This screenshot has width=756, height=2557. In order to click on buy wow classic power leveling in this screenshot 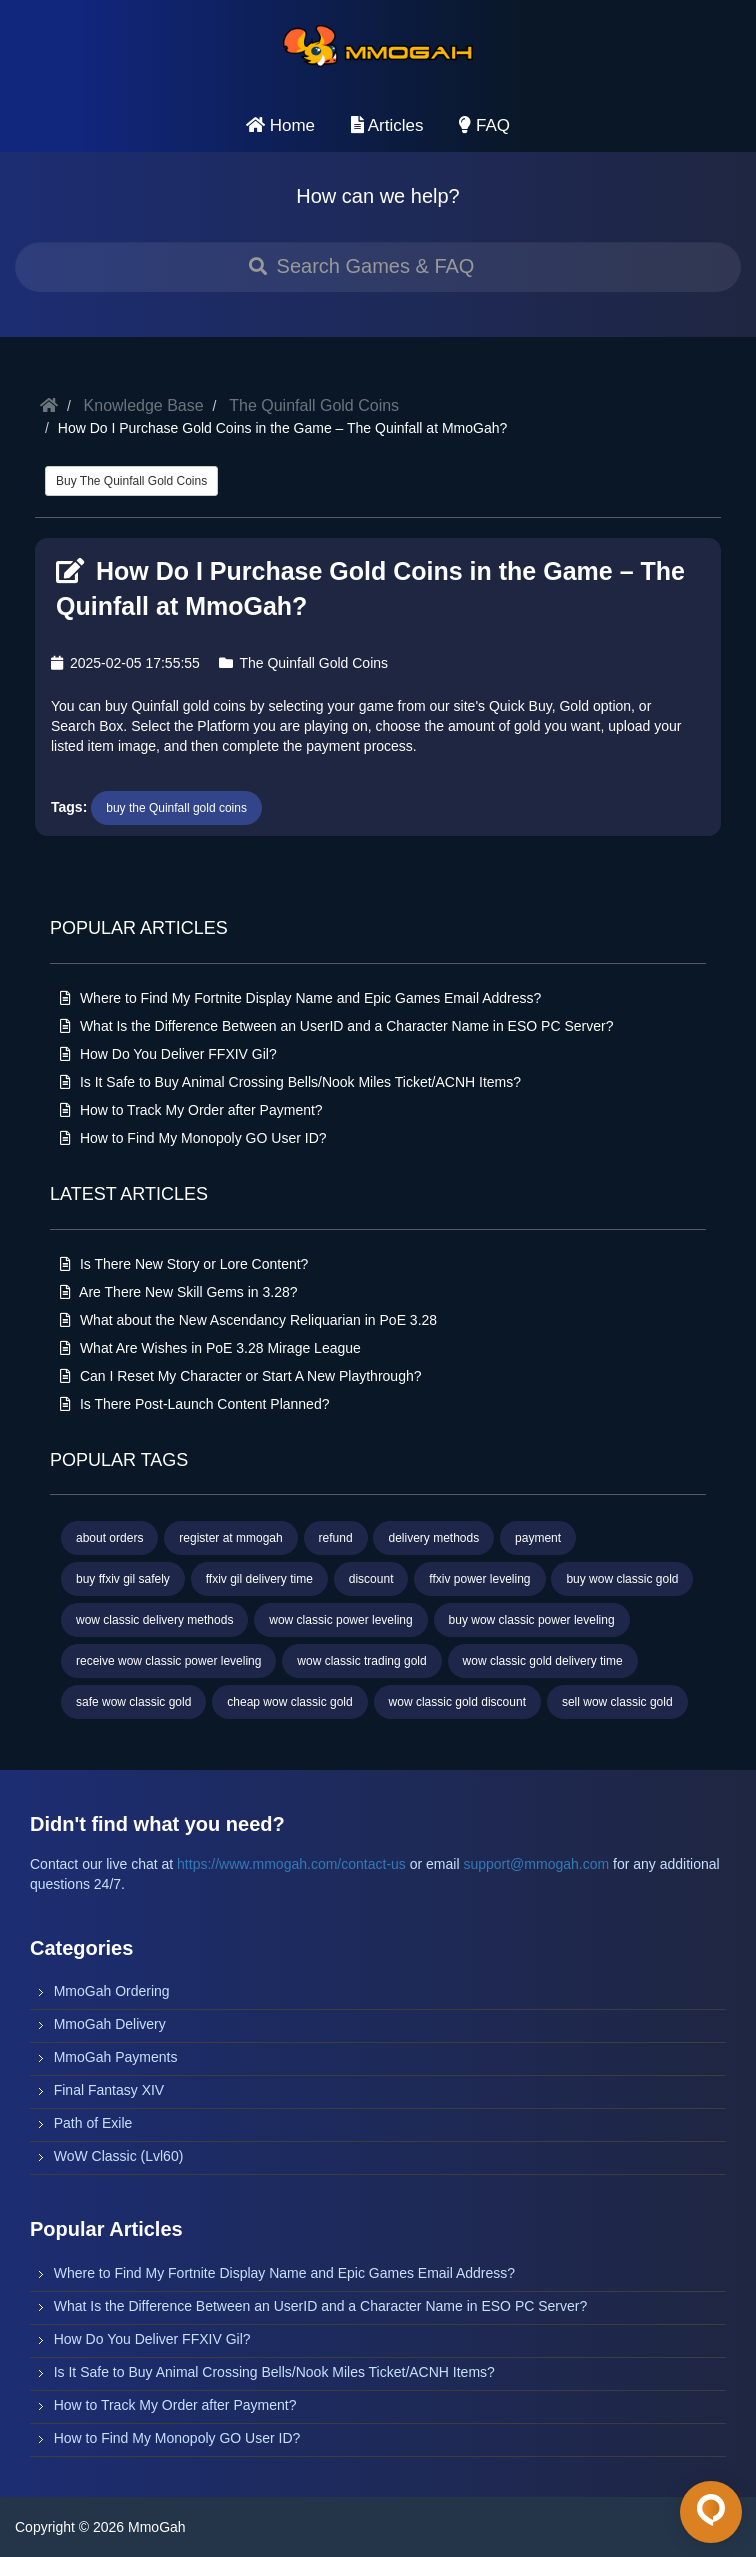, I will do `click(532, 1620)`.